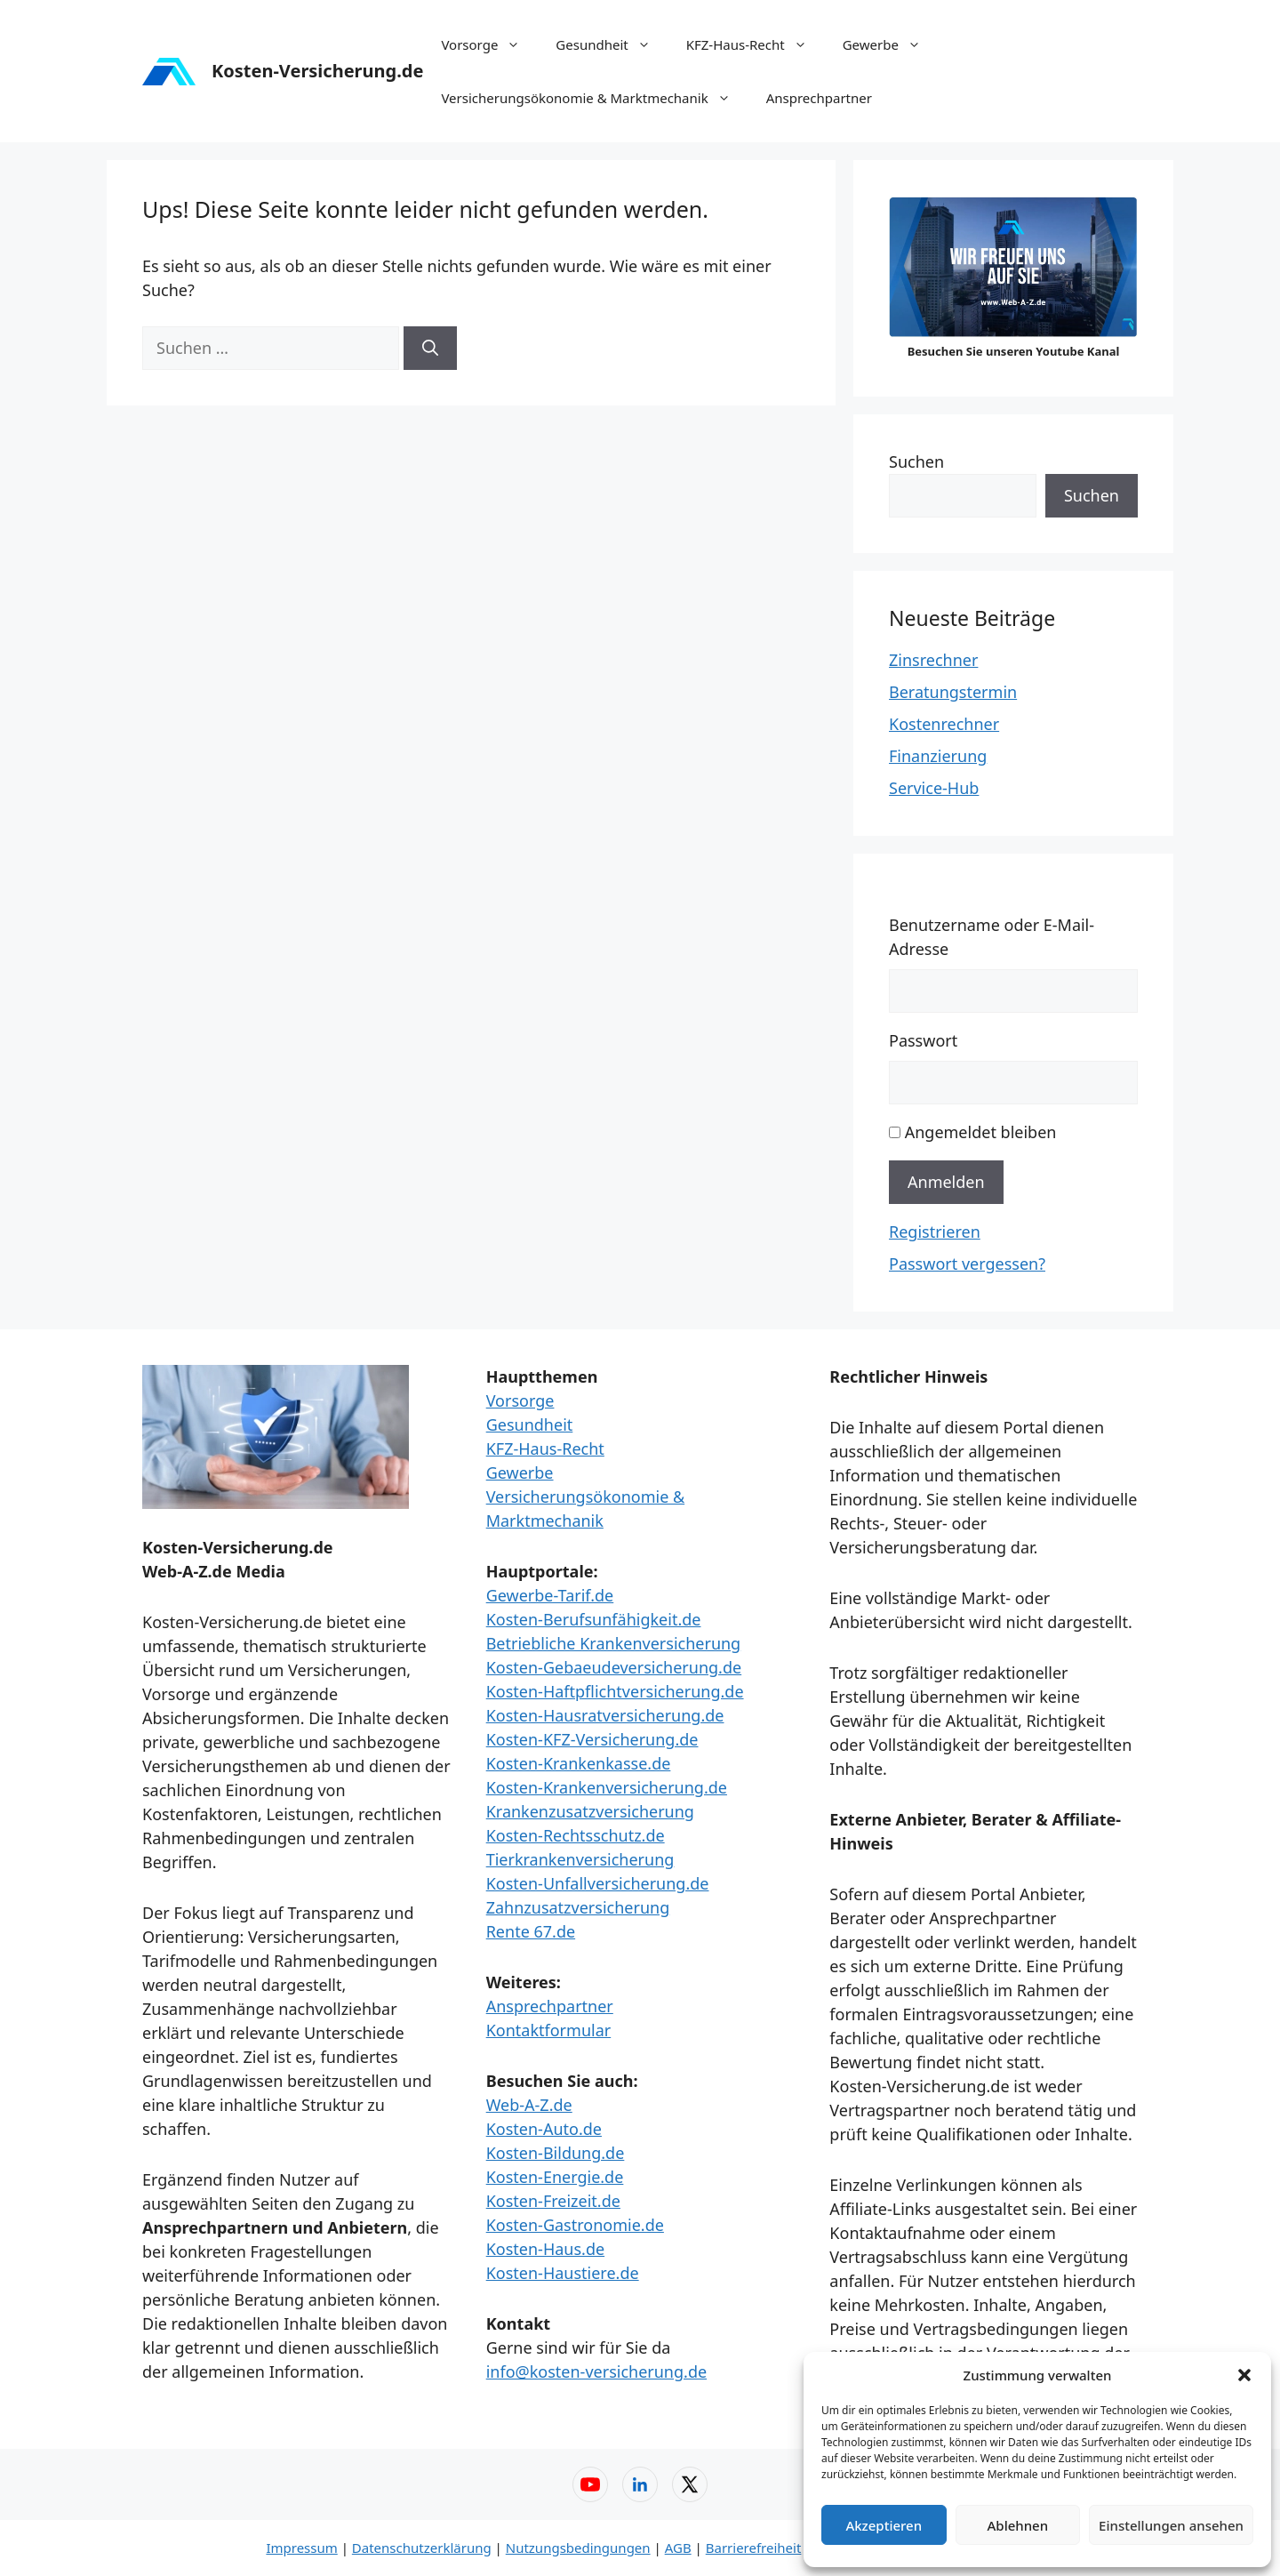  I want to click on Impressum, so click(301, 2547).